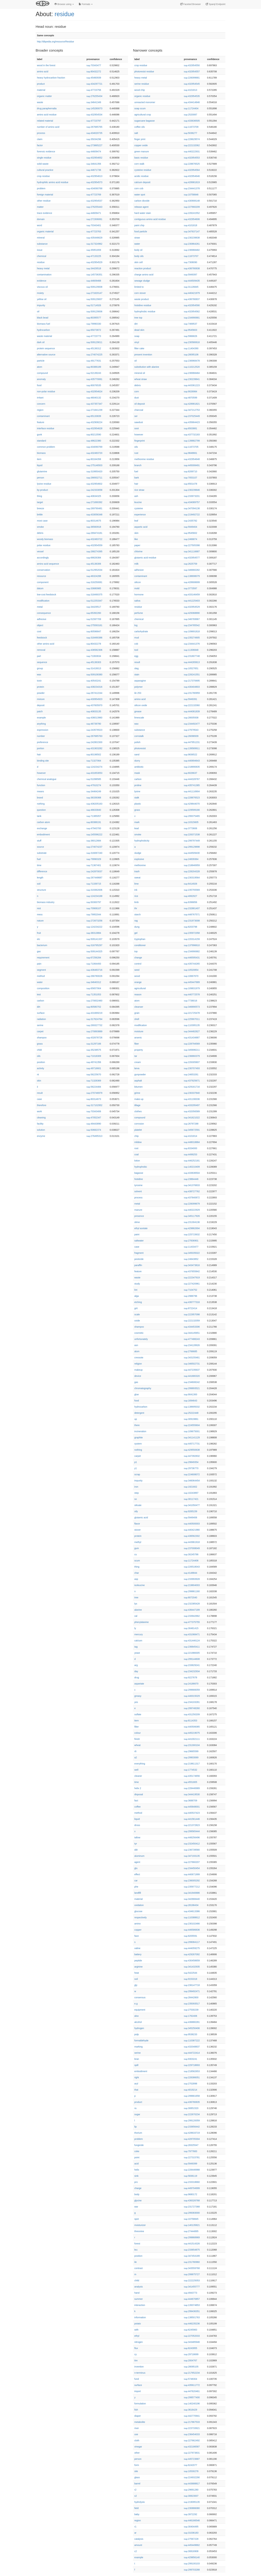 The width and height of the screenshot is (261, 2576). Describe the element at coordinates (139, 1216) in the screenshot. I see `presence` at that location.